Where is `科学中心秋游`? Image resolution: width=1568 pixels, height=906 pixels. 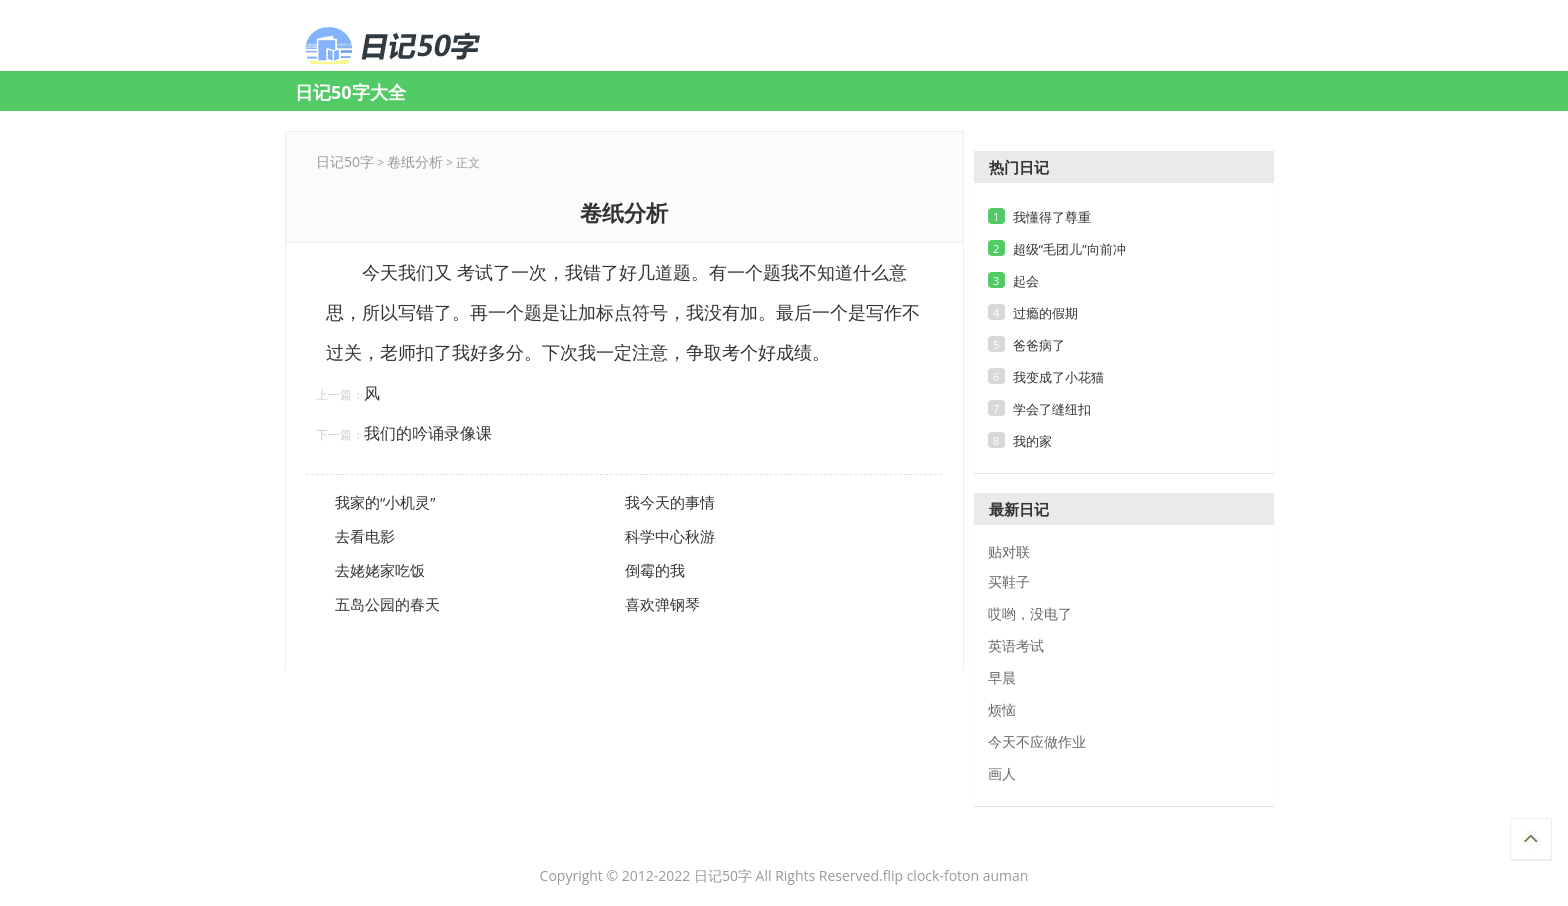
科学中心秋游 is located at coordinates (670, 536).